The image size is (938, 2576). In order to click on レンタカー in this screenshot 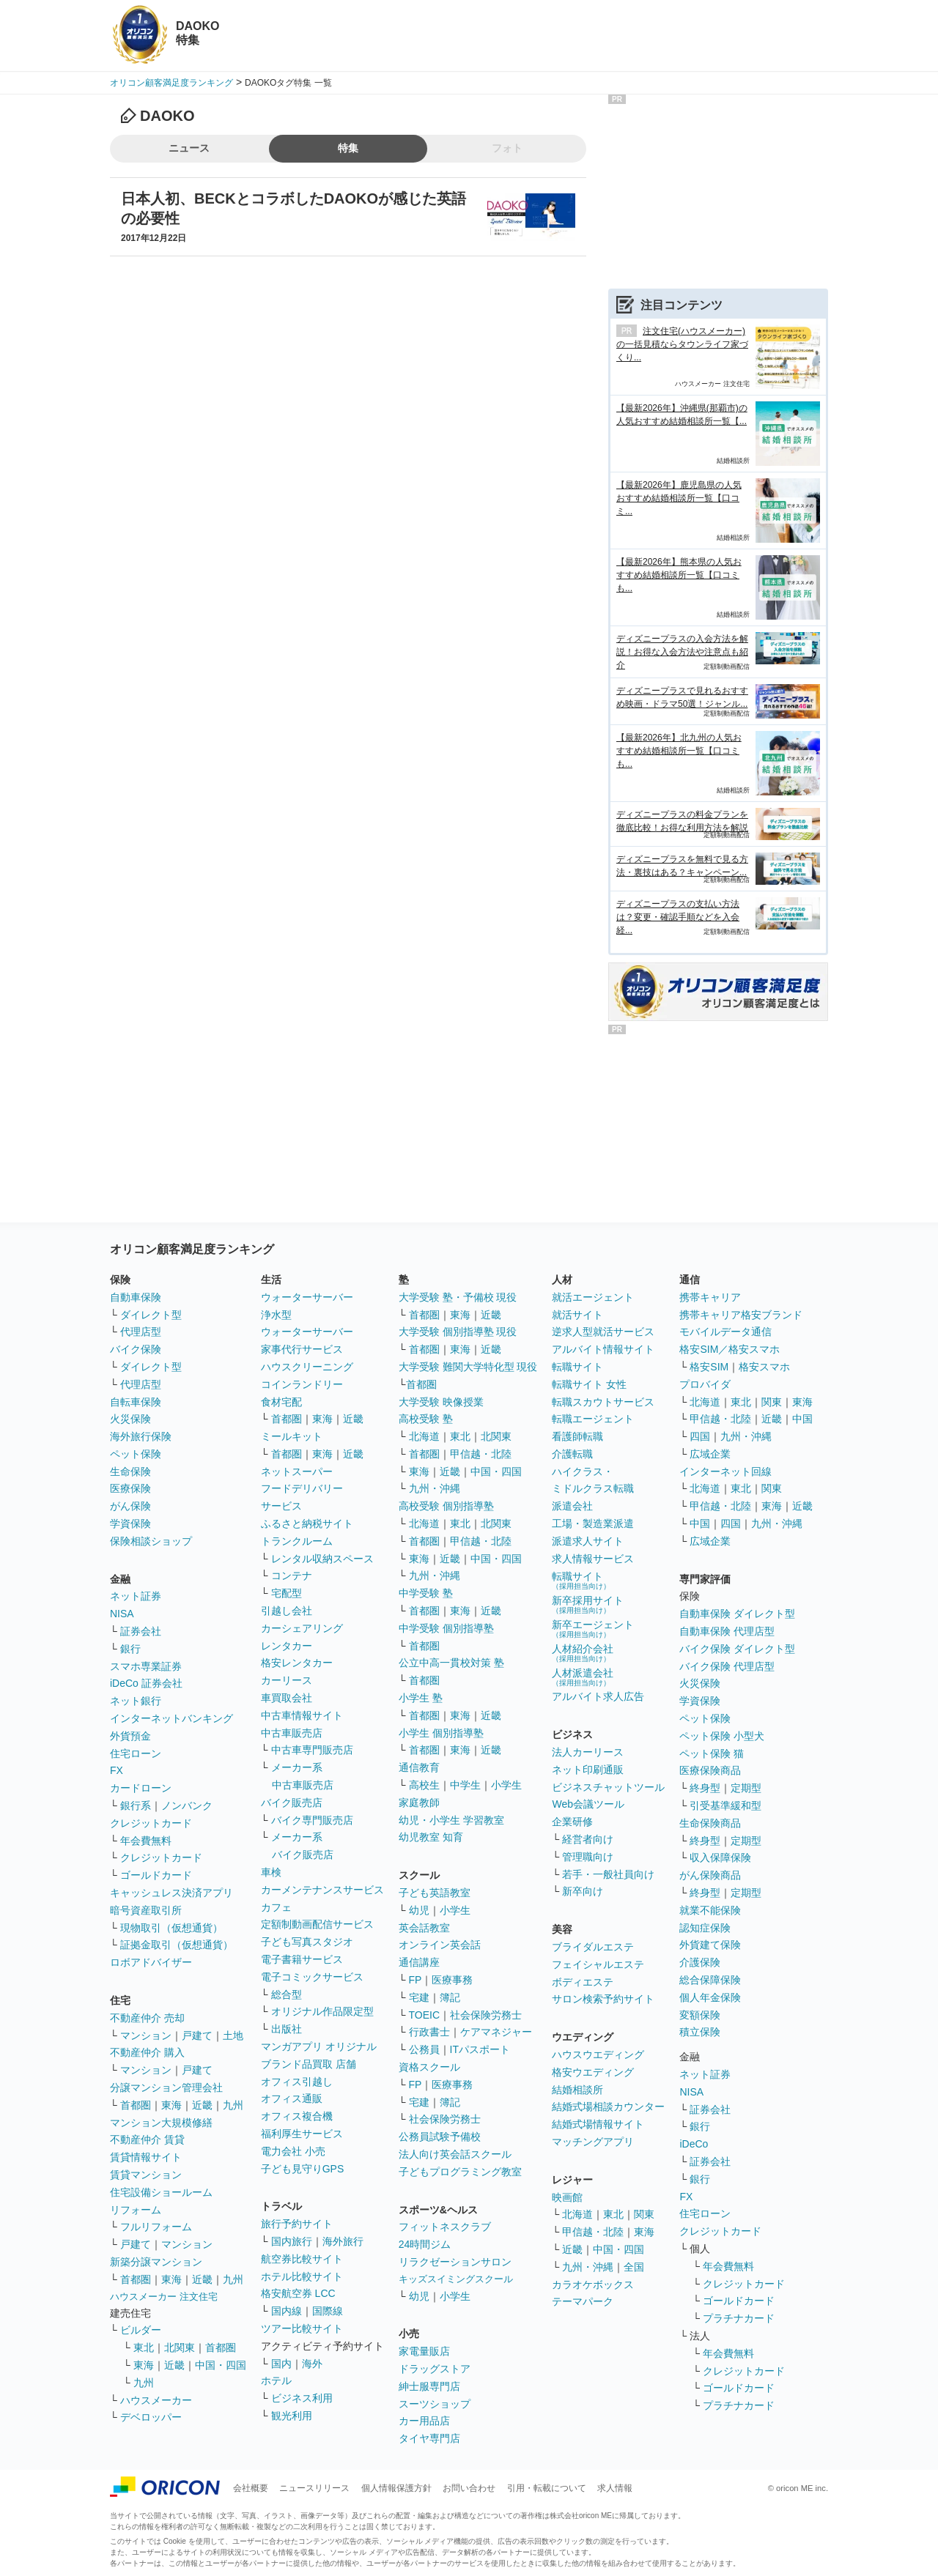, I will do `click(286, 1646)`.